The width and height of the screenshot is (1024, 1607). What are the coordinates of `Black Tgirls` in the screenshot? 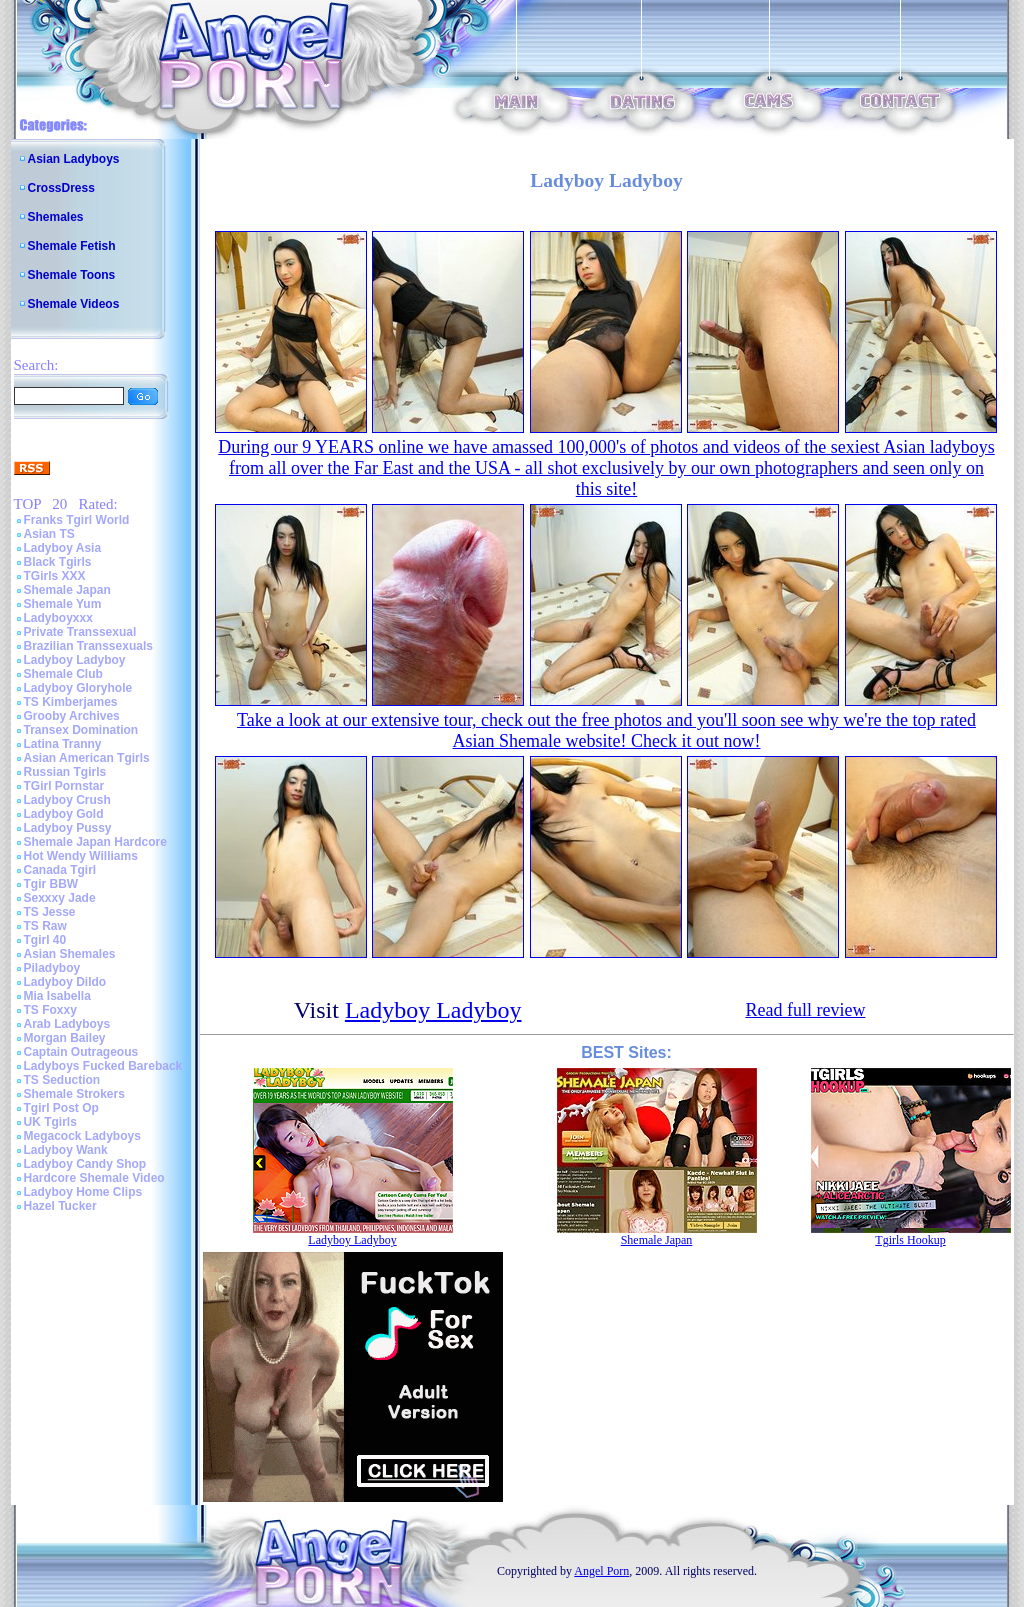 It's located at (58, 562).